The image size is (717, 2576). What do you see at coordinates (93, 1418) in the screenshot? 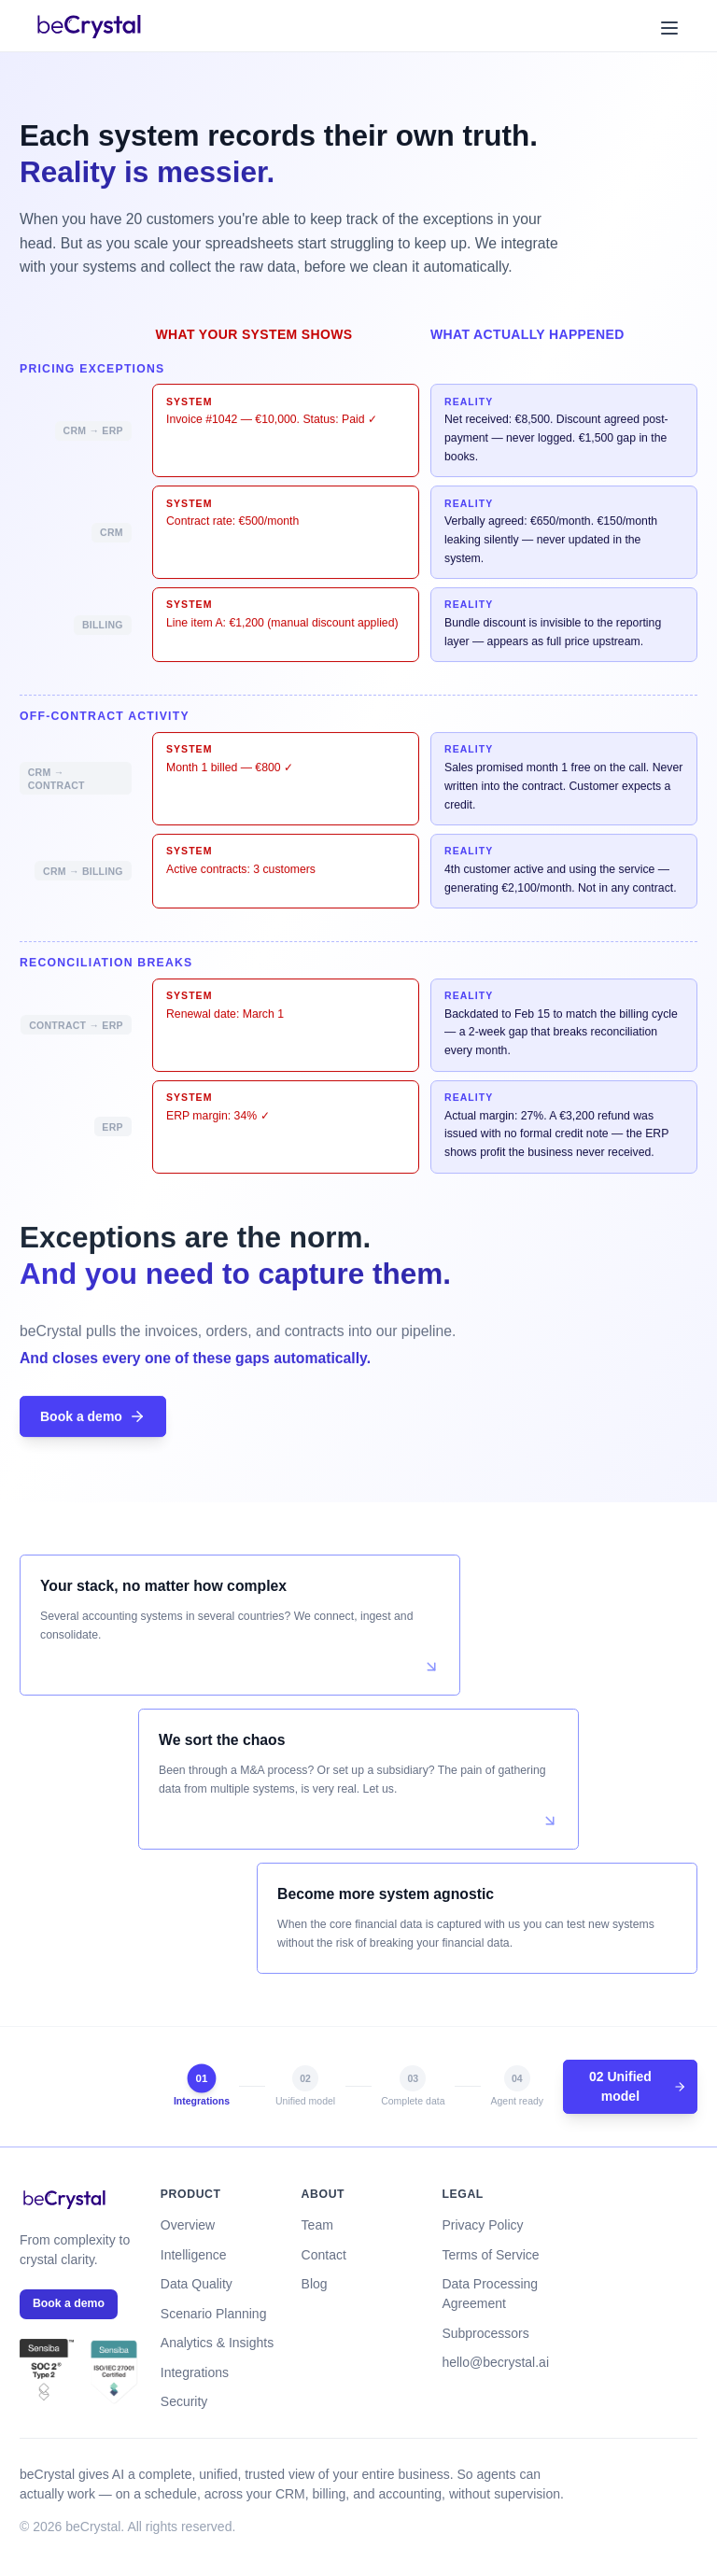
I see `Book a demo` at bounding box center [93, 1418].